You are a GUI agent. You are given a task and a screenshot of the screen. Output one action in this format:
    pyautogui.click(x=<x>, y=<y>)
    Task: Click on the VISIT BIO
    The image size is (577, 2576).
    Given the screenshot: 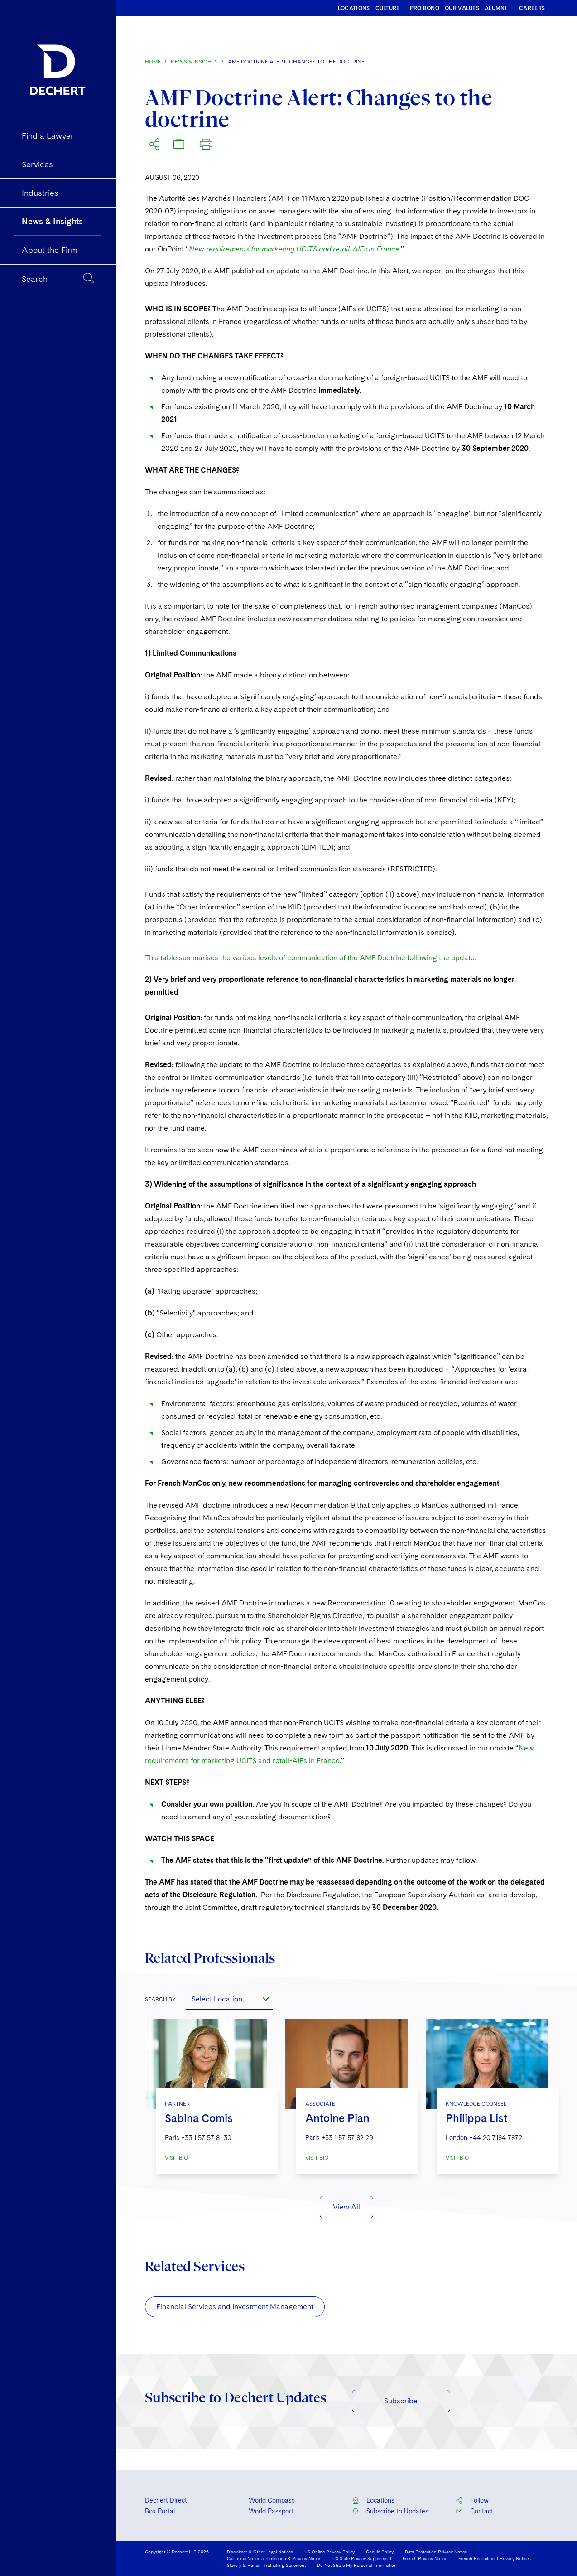 What is the action you would take?
    pyautogui.click(x=176, y=2158)
    